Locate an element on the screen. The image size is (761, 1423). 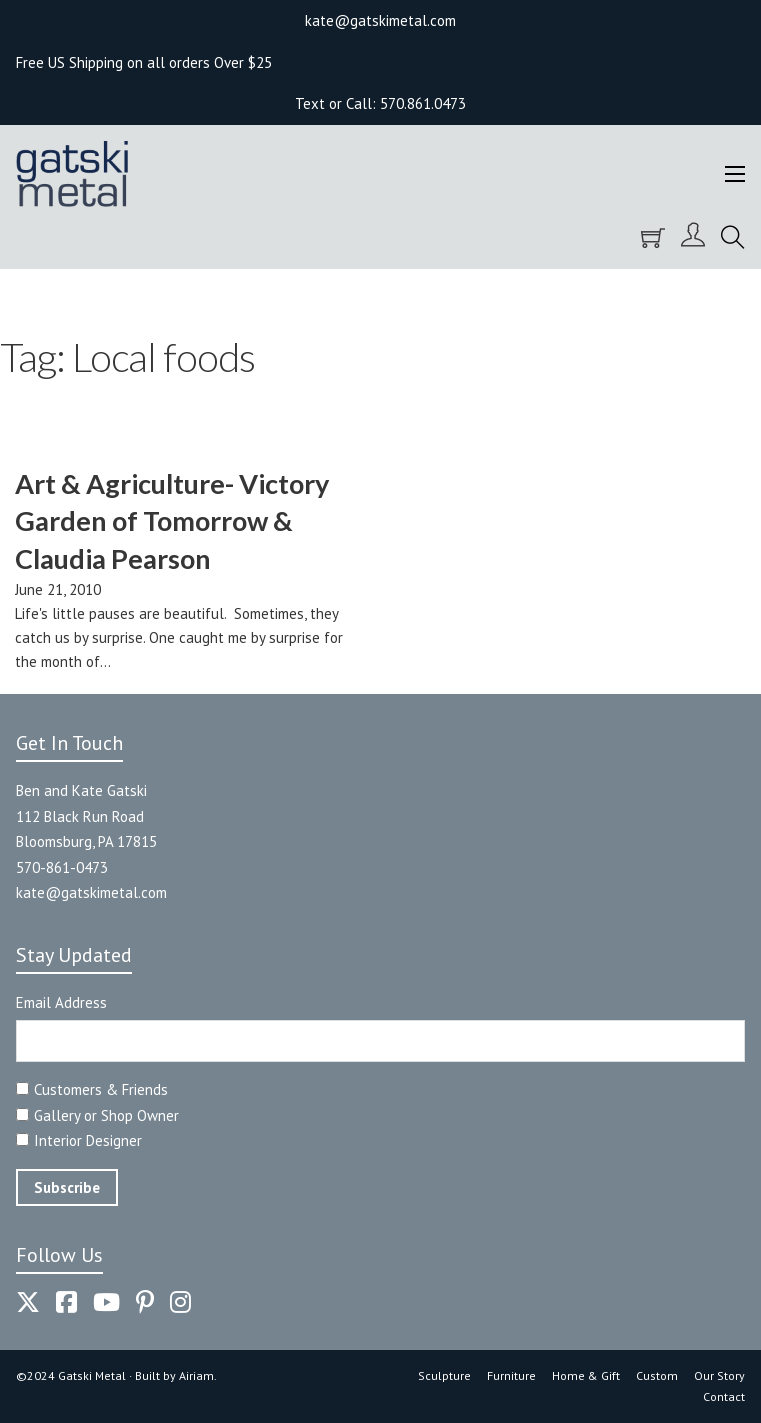
570-861-0473 is located at coordinates (62, 867).